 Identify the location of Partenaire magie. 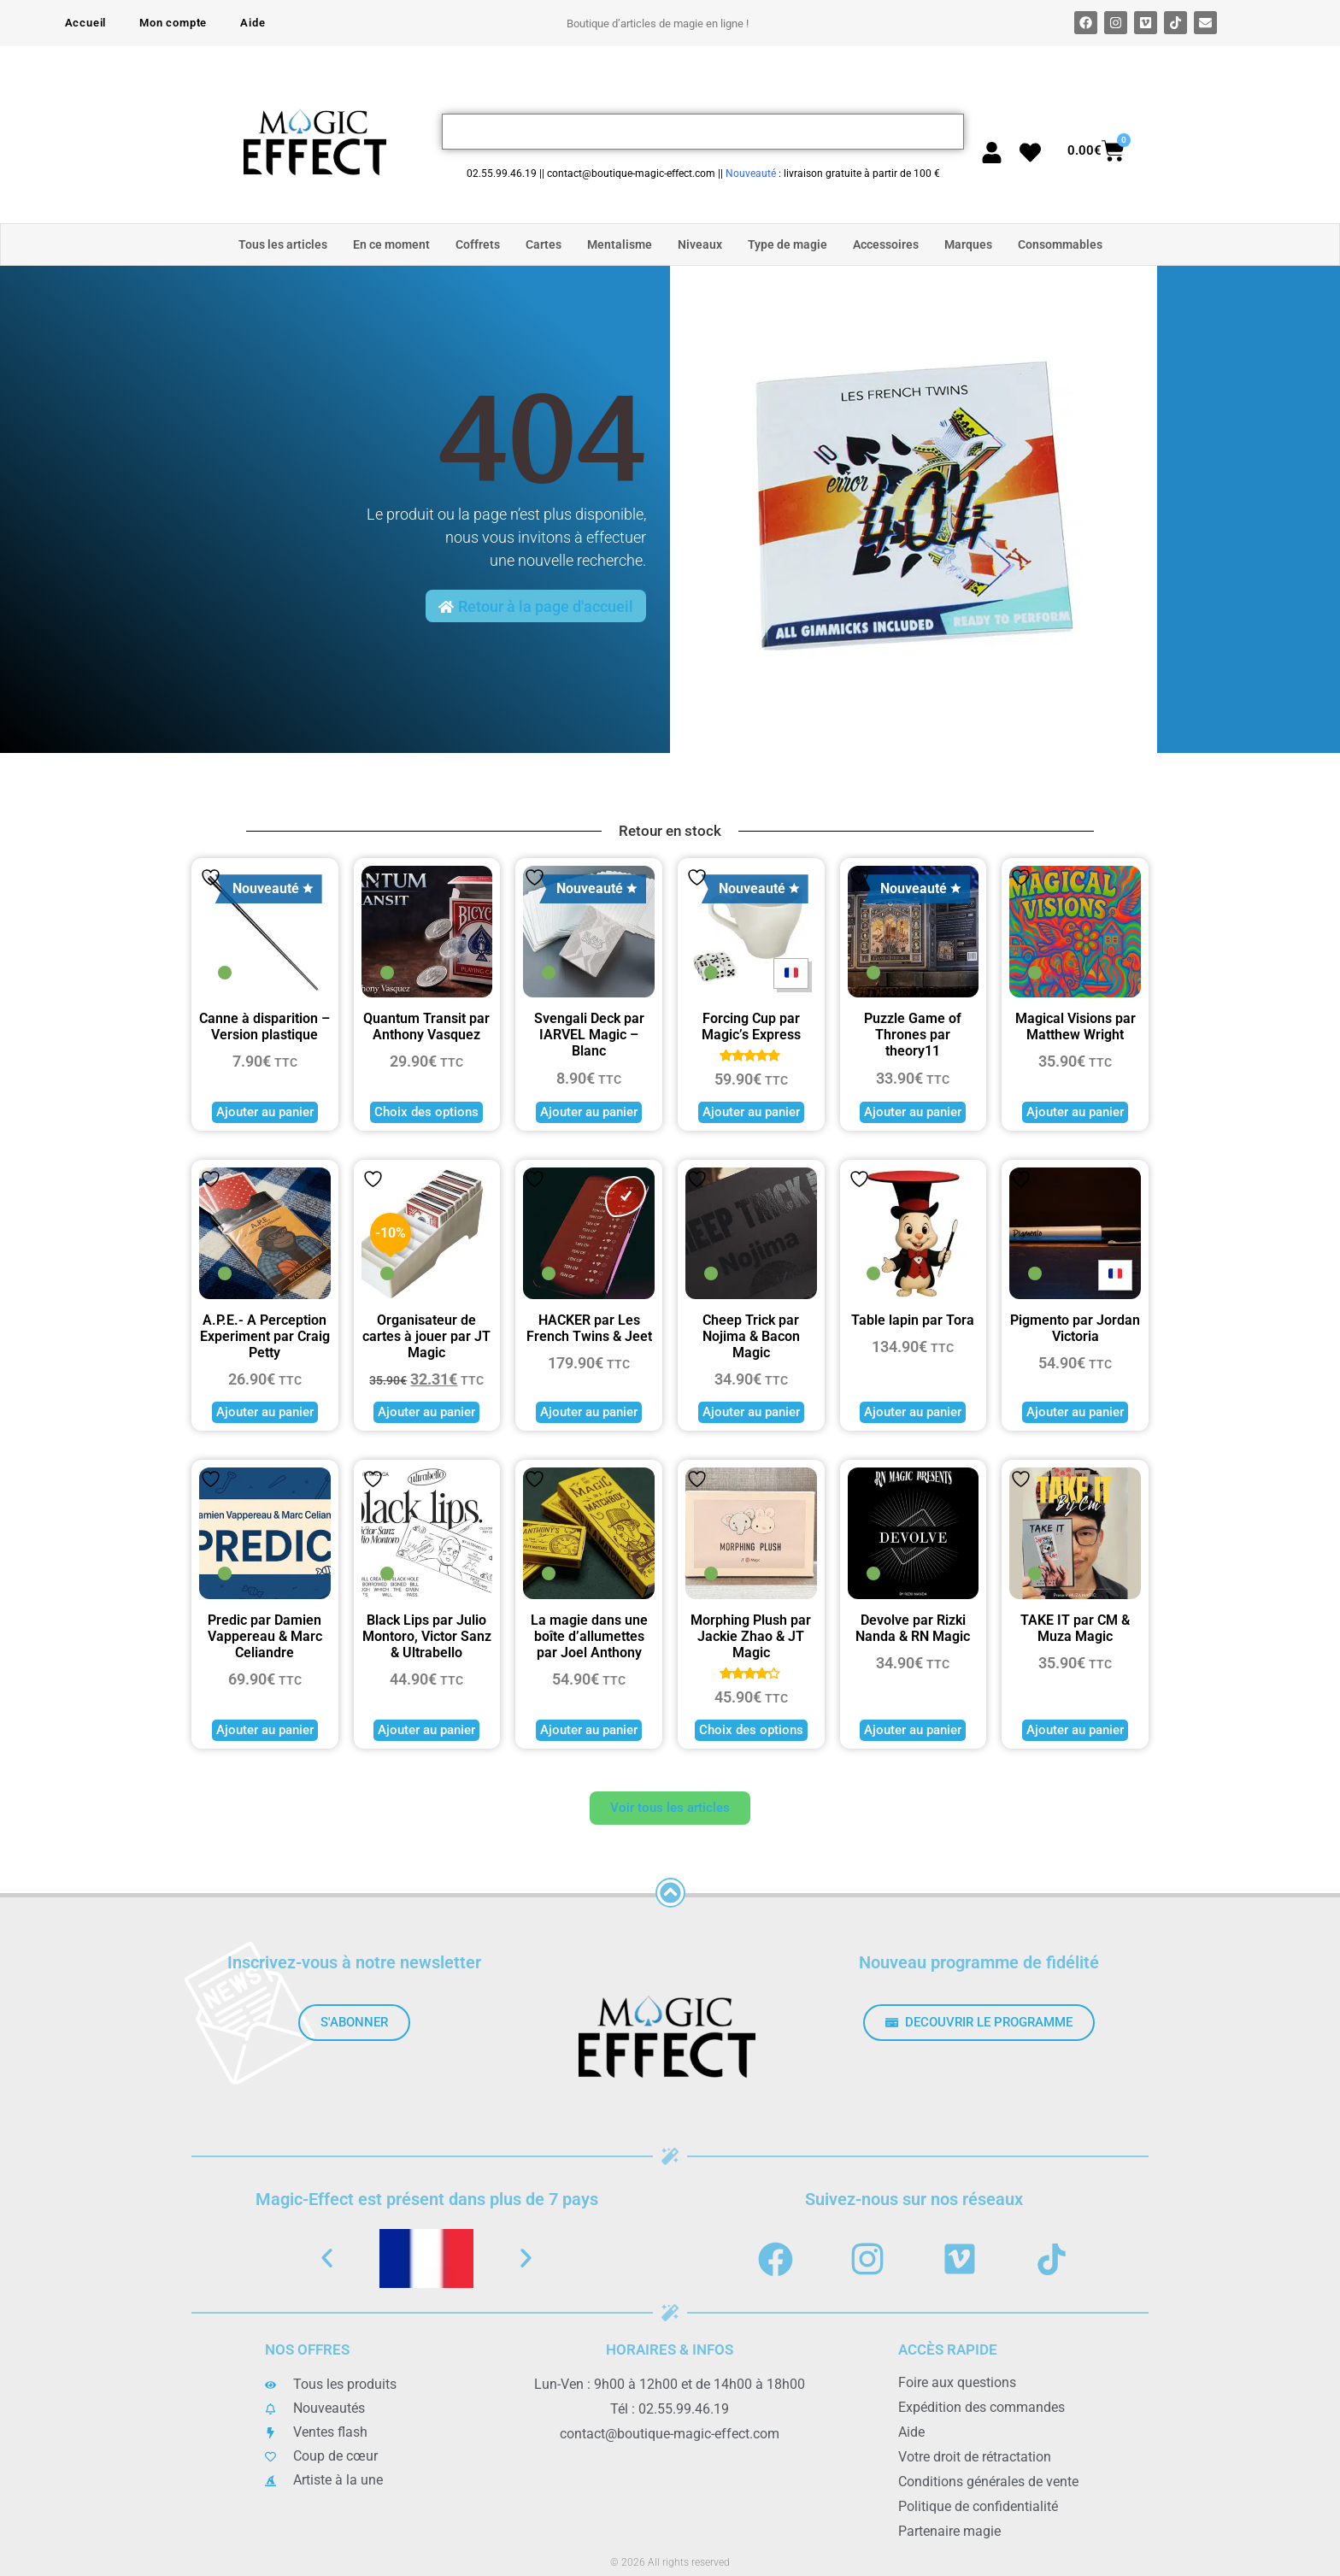
(949, 2531).